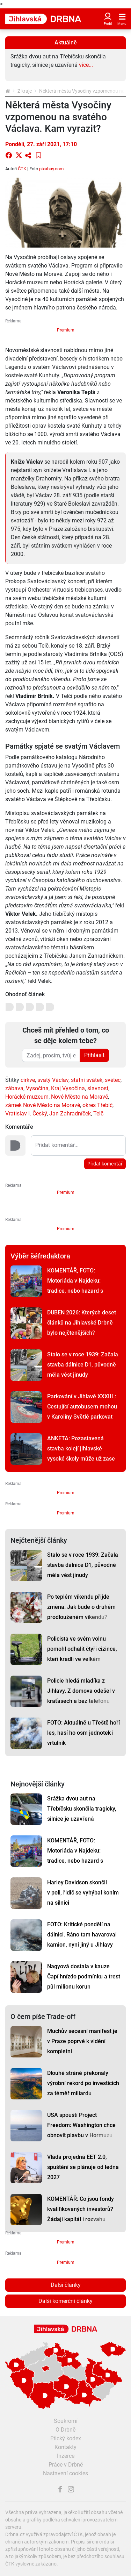  Describe the element at coordinates (83, 2083) in the screenshot. I see `Dlouhé stráně překonaly výrobní rekord po investicích za téměř miliardu` at that location.